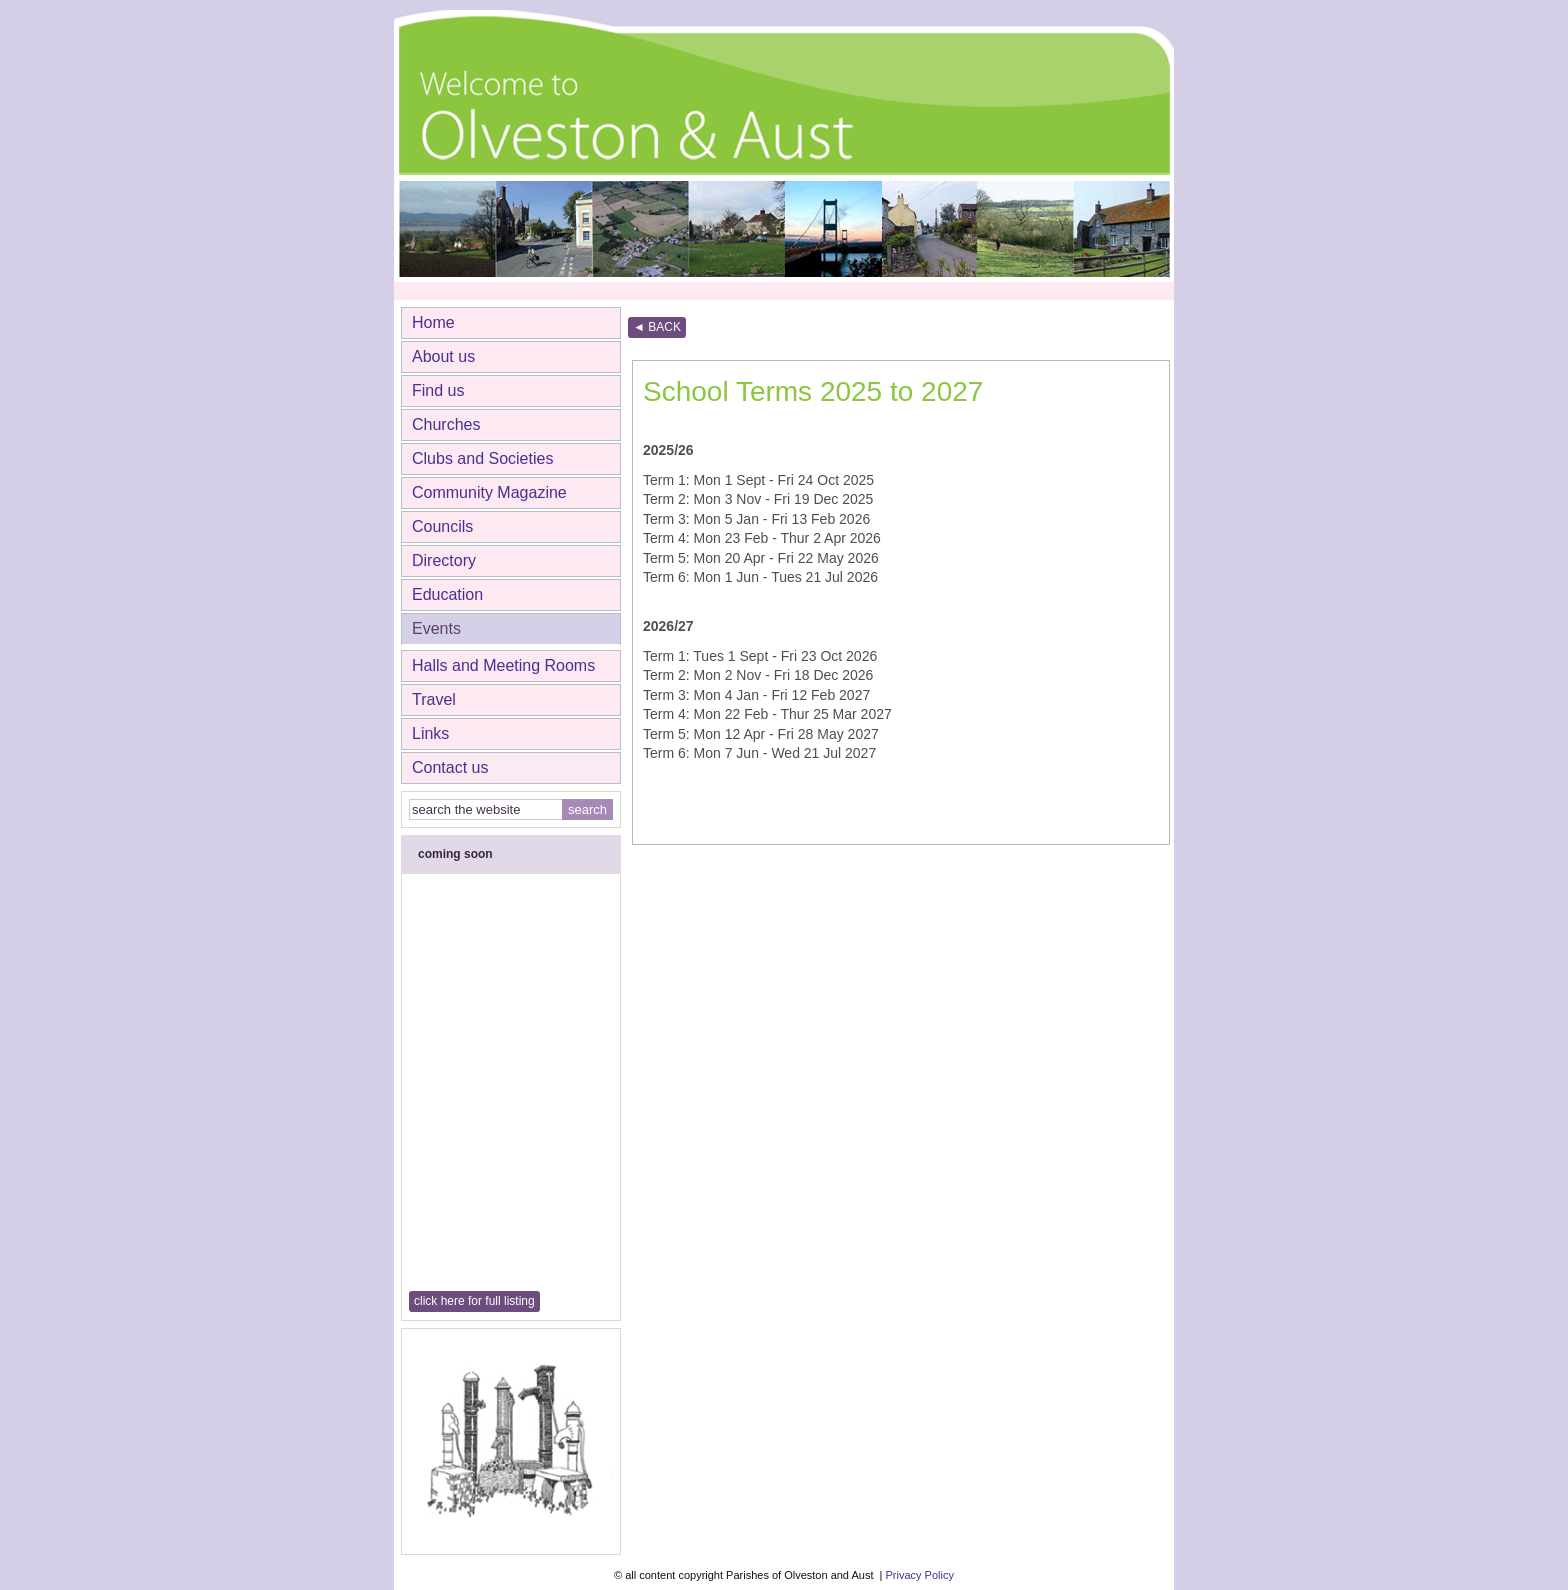 The height and width of the screenshot is (1590, 1568). Describe the element at coordinates (444, 560) in the screenshot. I see `Directory` at that location.